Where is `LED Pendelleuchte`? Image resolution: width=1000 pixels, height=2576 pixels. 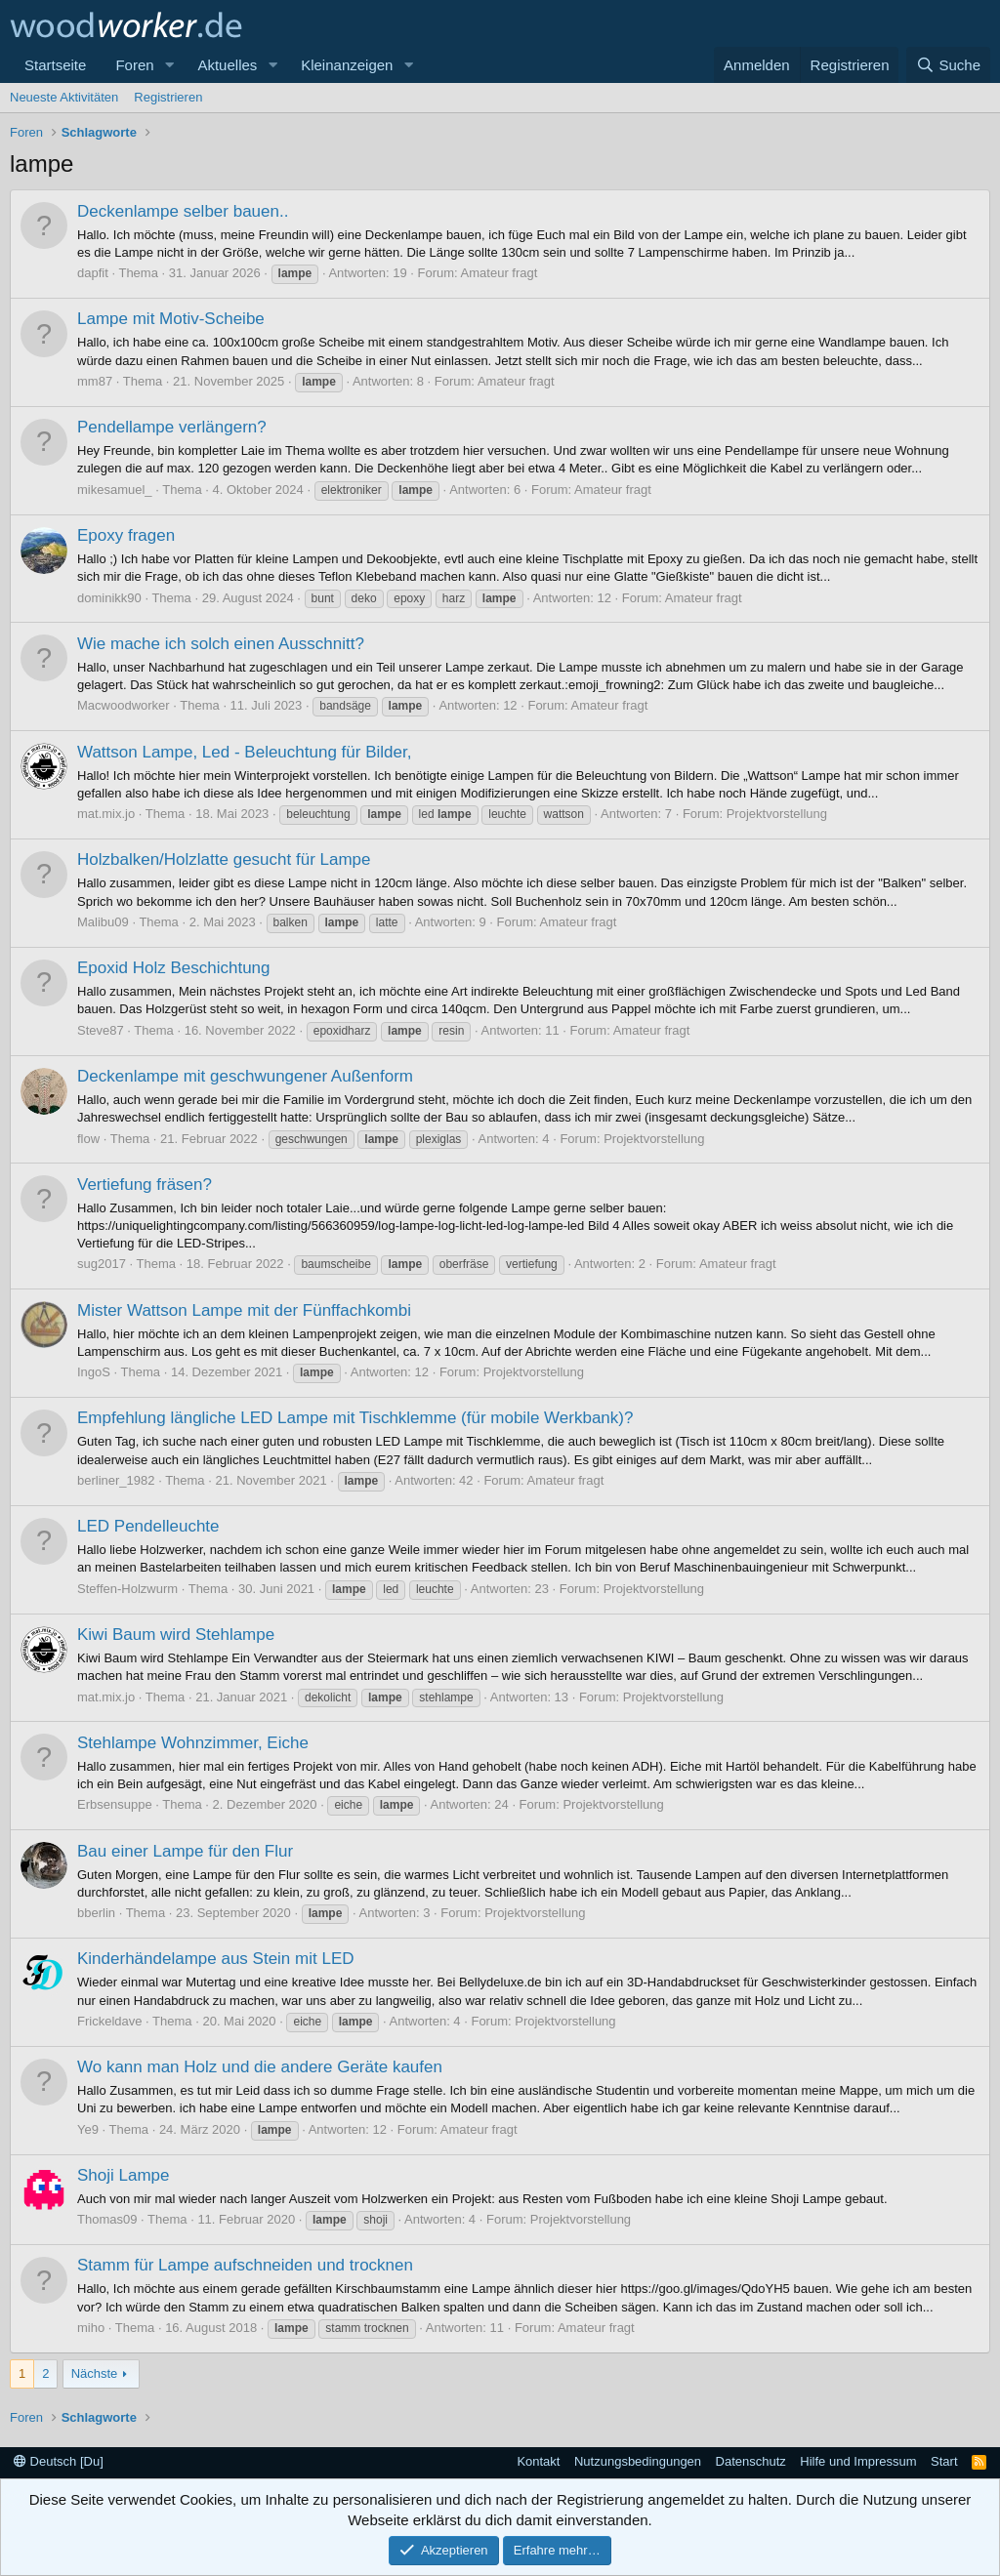 LED Pendelleuchte is located at coordinates (148, 1526).